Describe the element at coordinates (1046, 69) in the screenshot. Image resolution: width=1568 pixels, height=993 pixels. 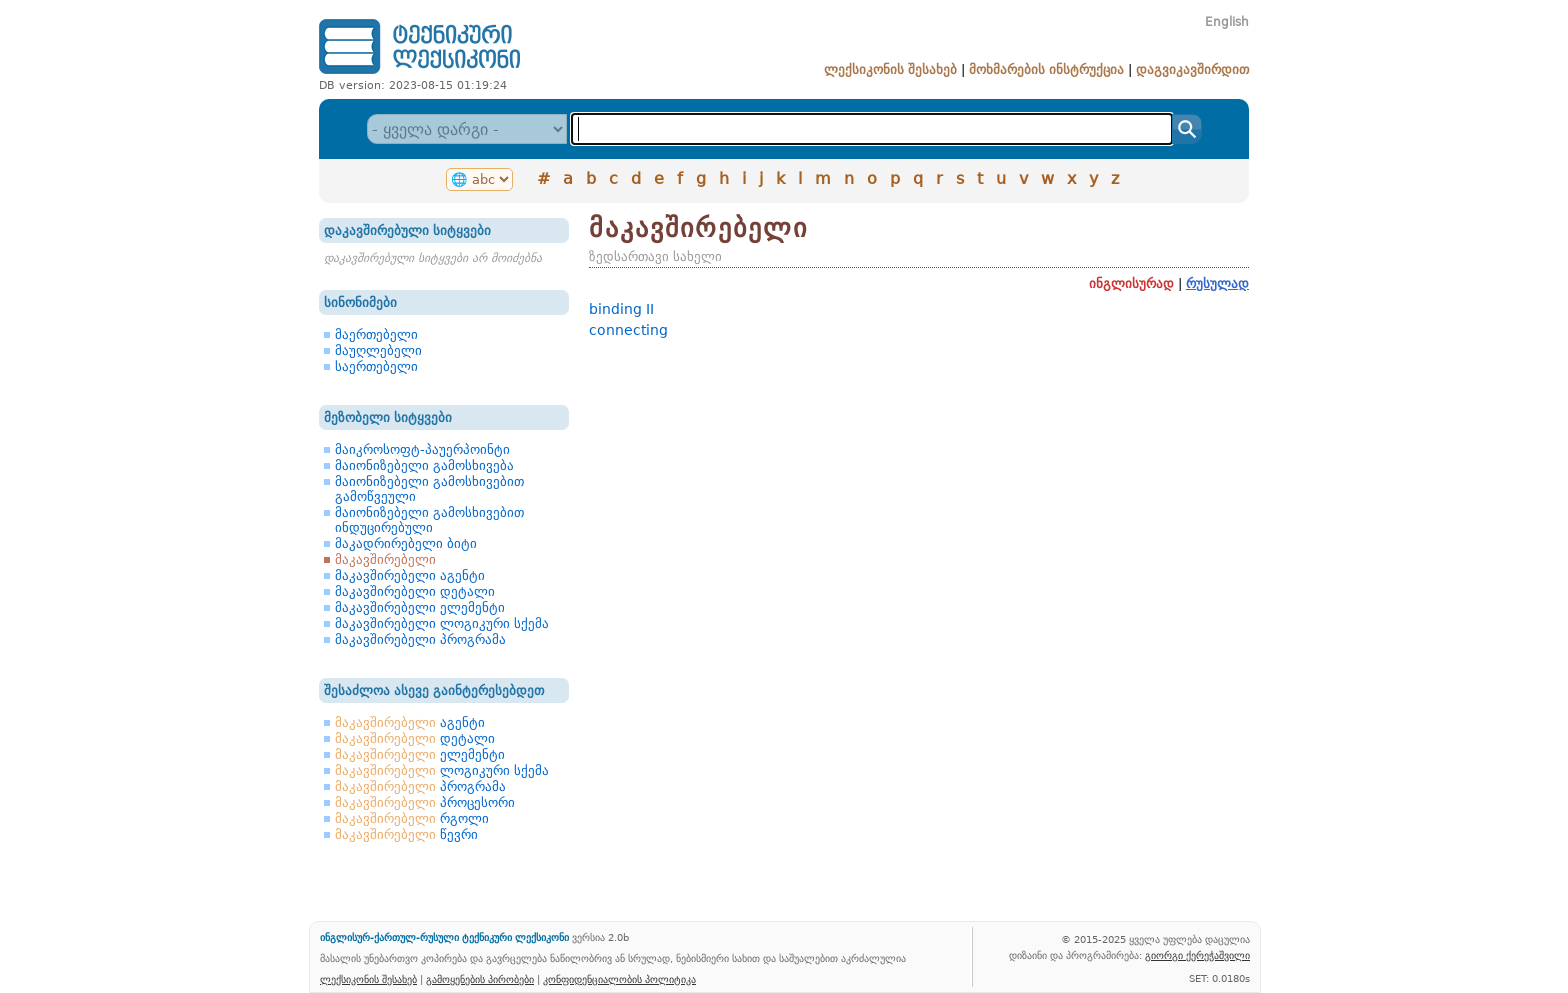
I see `მოხმარების ინსტრუქცია` at that location.